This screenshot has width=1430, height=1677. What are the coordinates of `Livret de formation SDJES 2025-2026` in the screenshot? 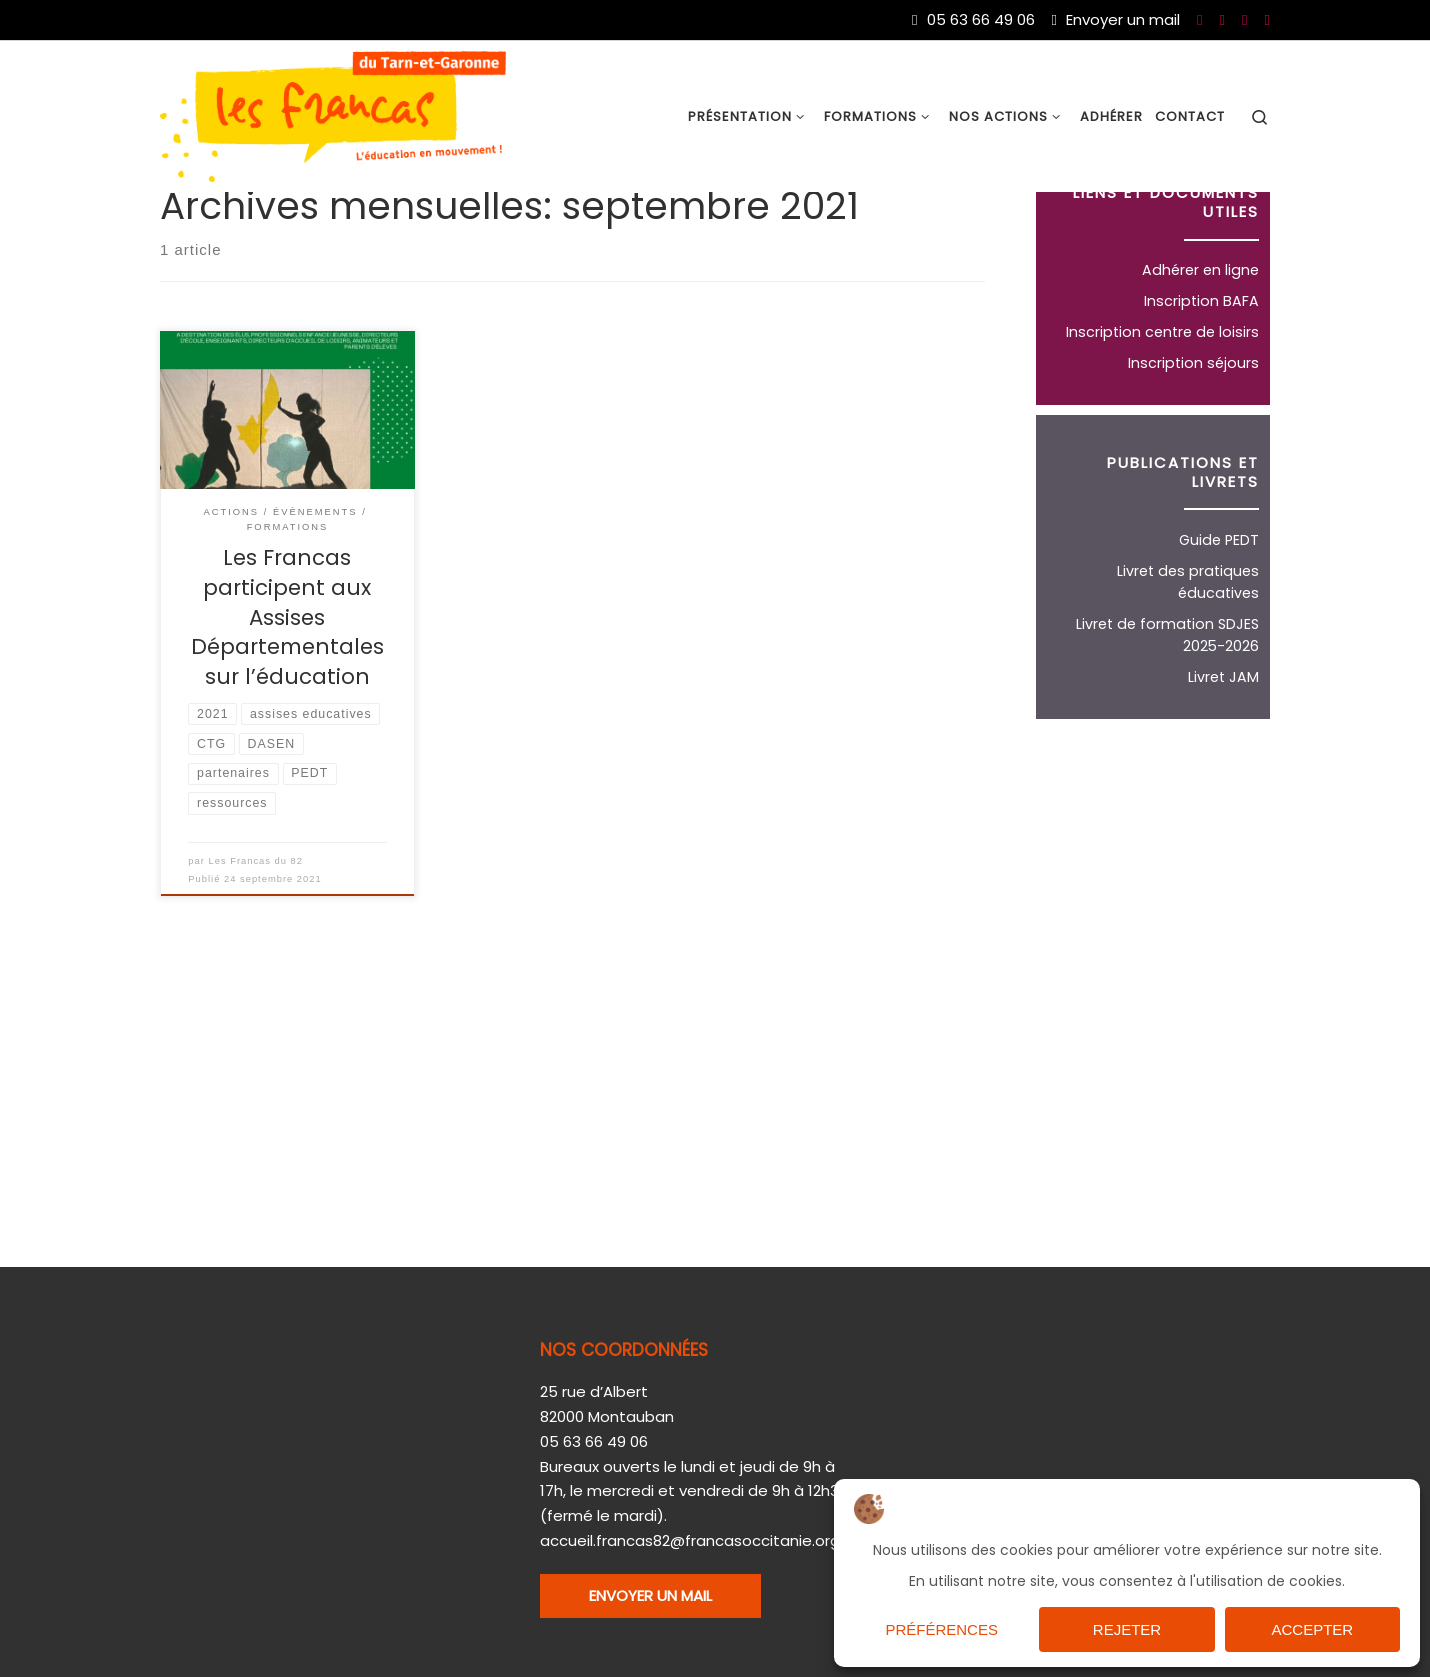 It's located at (1167, 727).